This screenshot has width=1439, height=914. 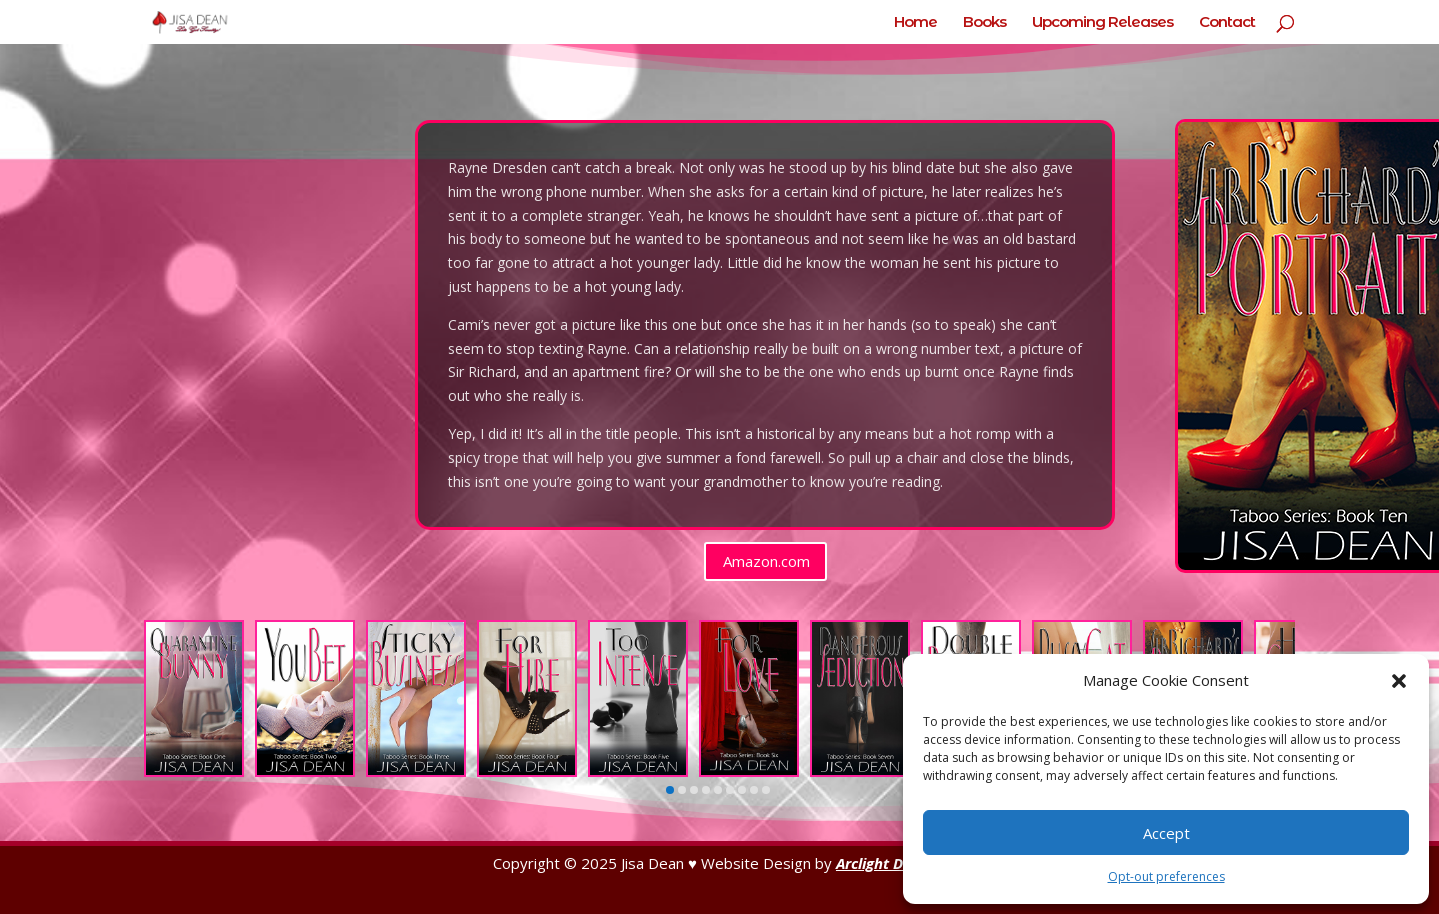 What do you see at coordinates (1102, 23) in the screenshot?
I see `Upcoming Releases` at bounding box center [1102, 23].